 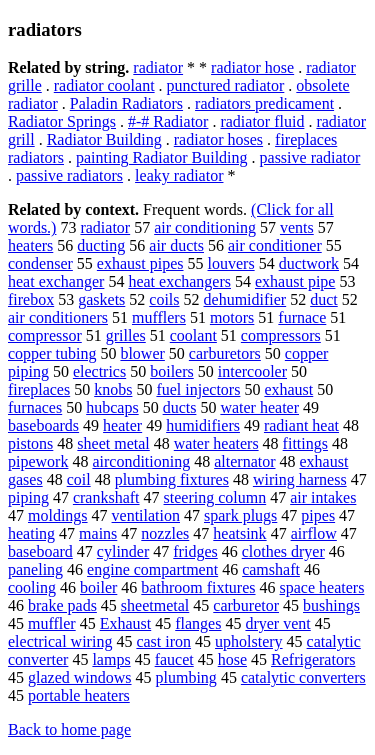 What do you see at coordinates (32, 587) in the screenshot?
I see `cooling` at bounding box center [32, 587].